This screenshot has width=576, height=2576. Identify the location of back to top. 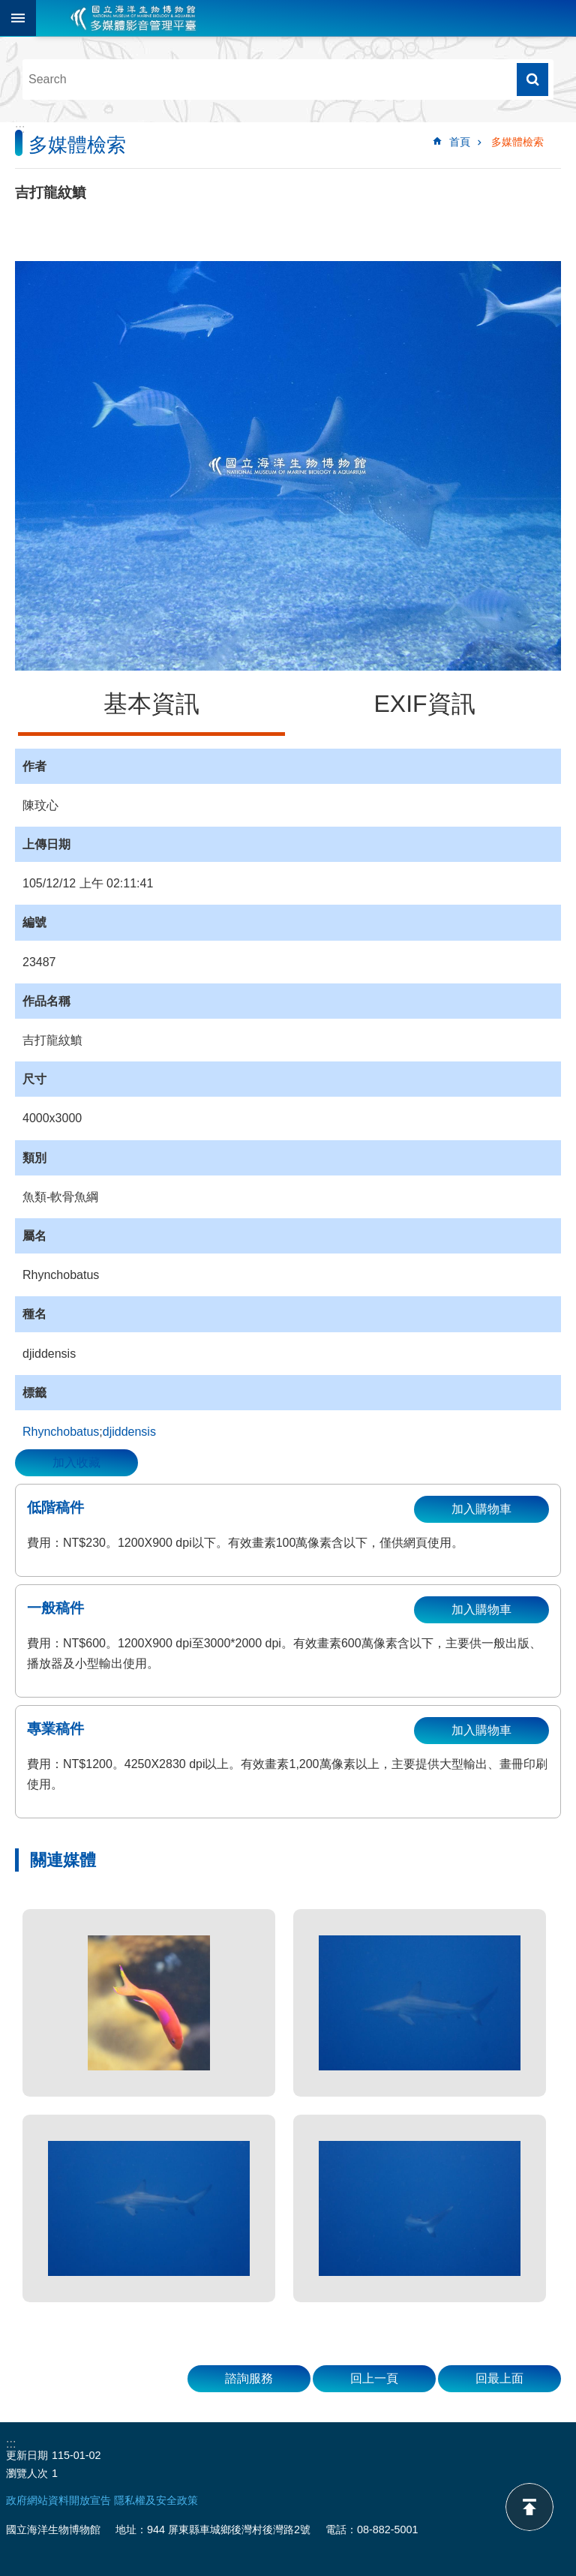
(530, 2507).